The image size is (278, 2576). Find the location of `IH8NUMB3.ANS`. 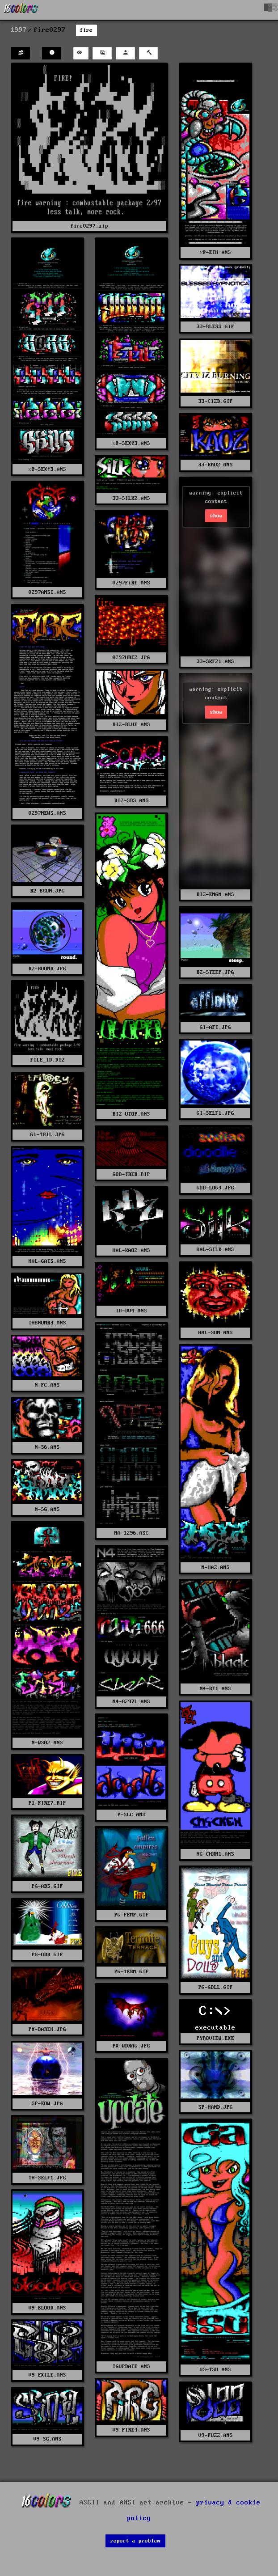

IH8NUMB3.ANS is located at coordinates (47, 1323).